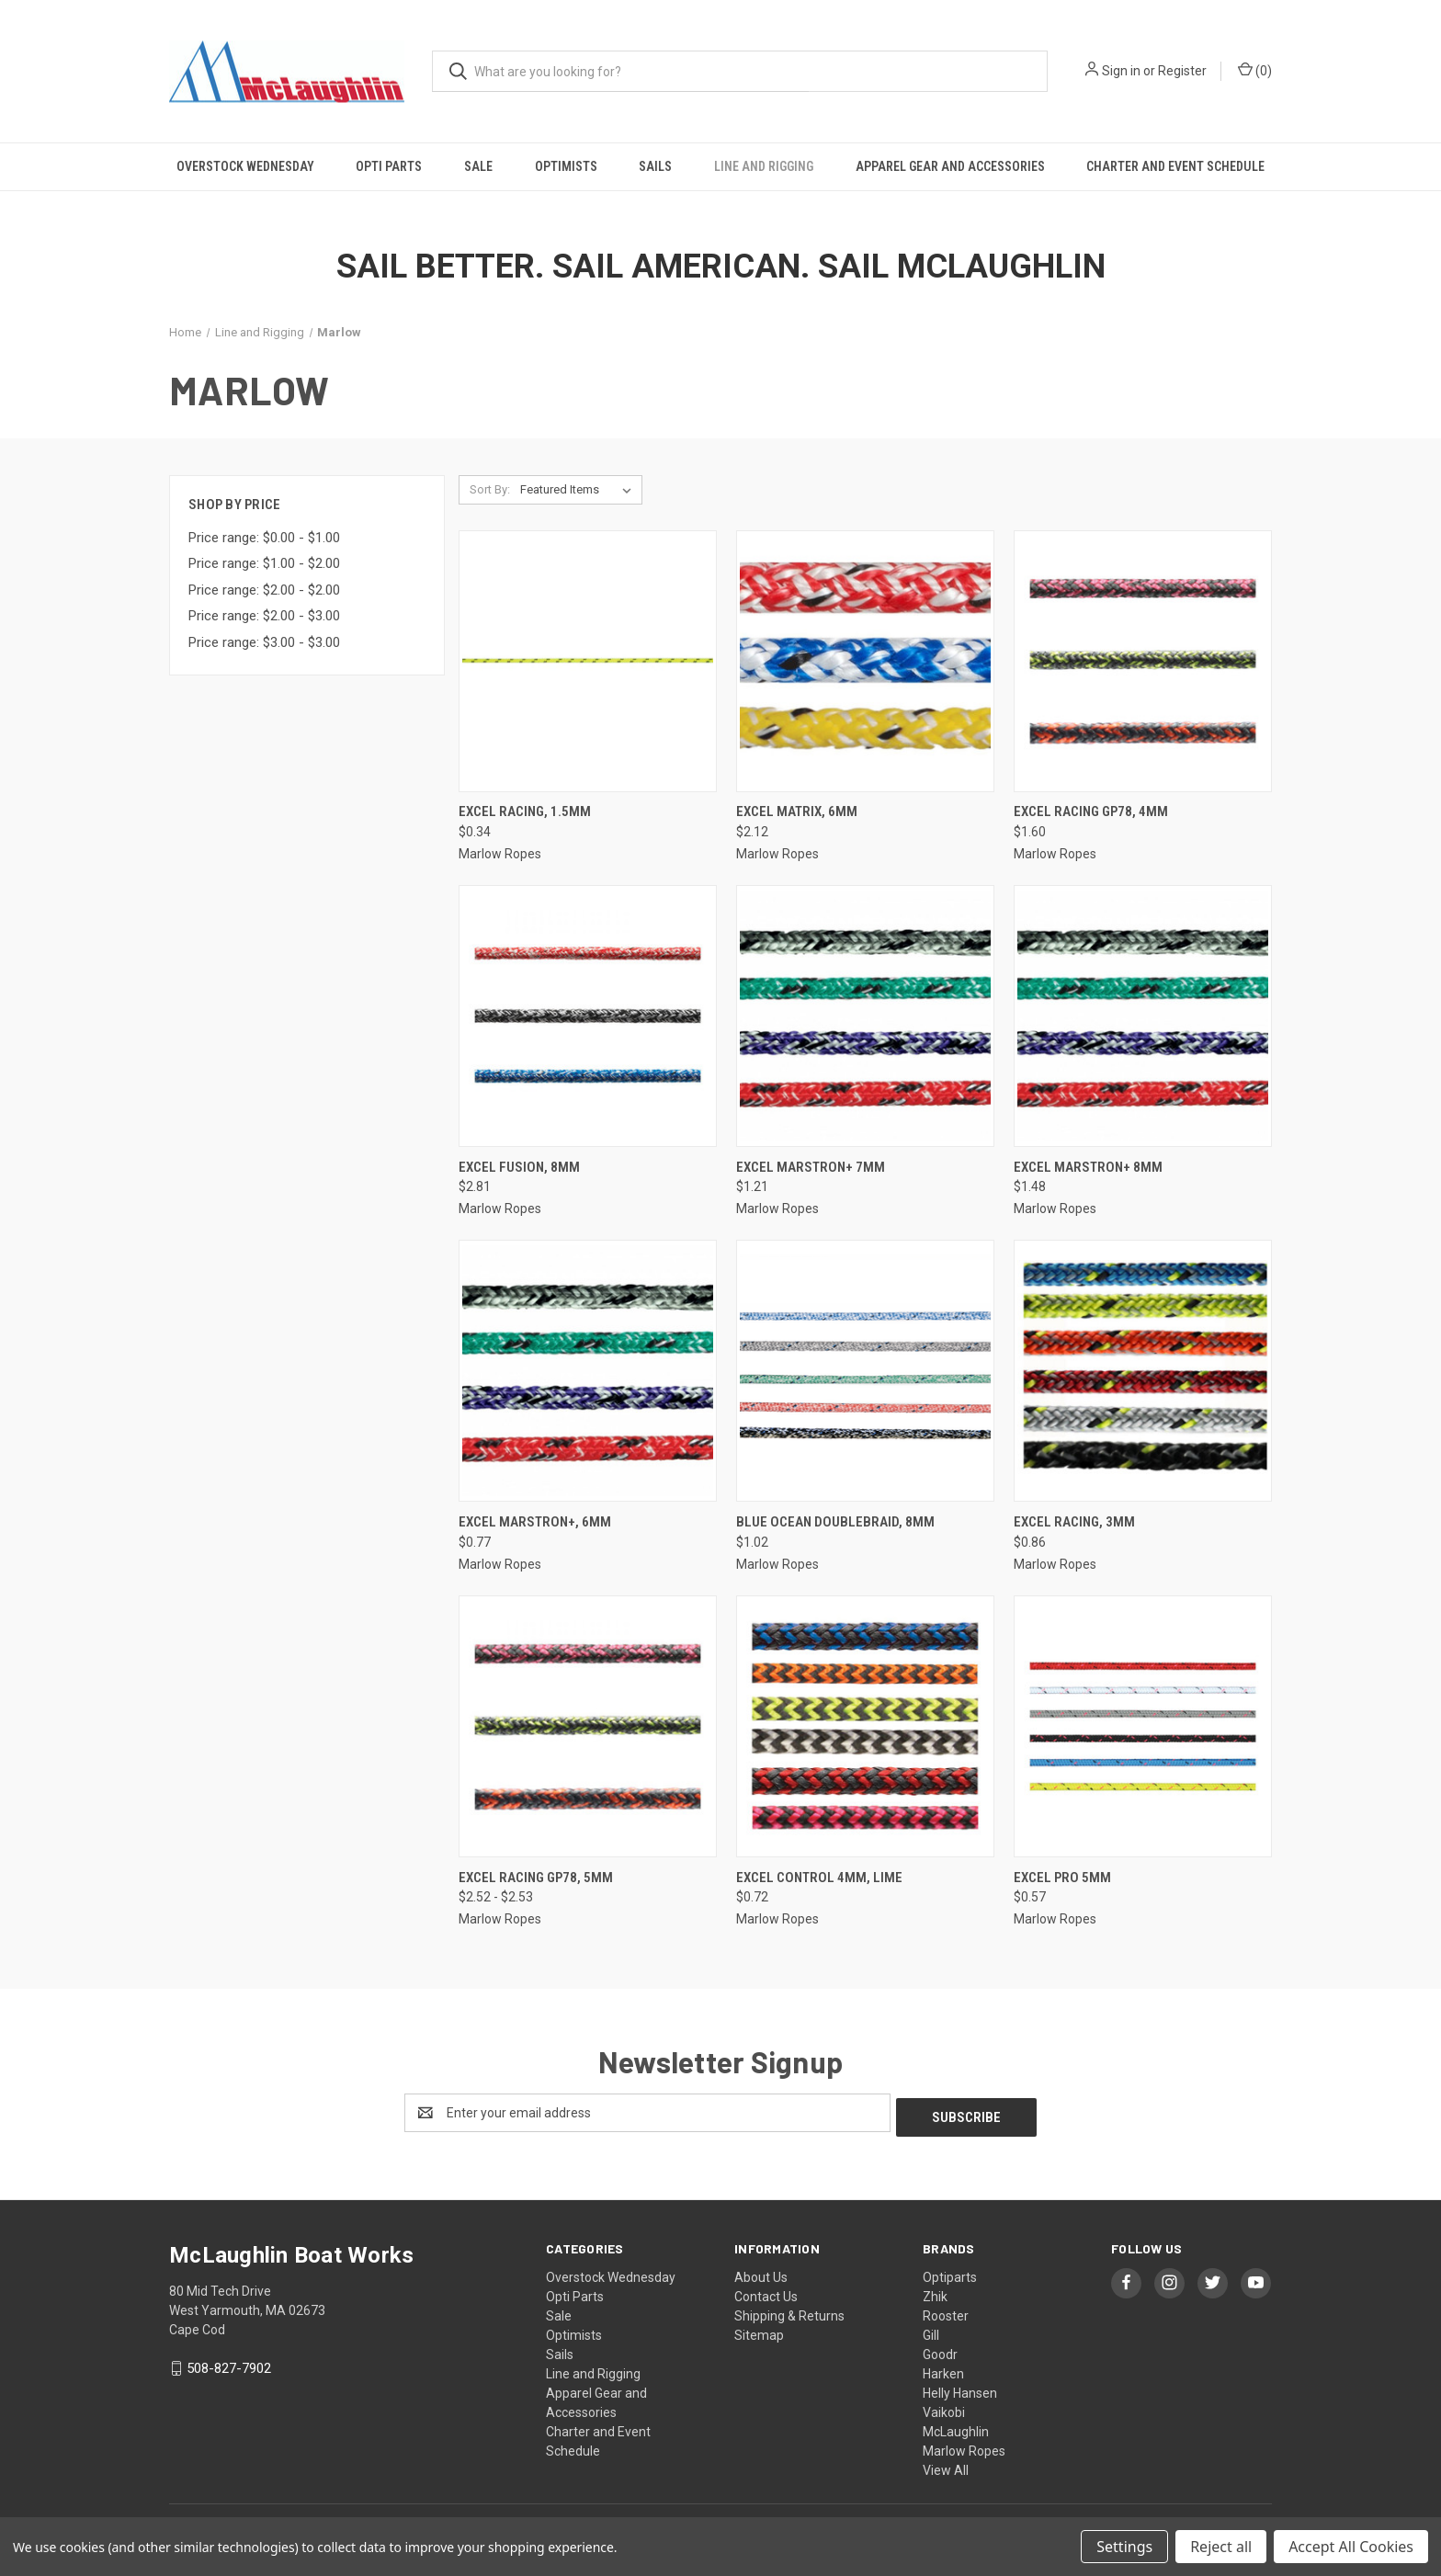  Describe the element at coordinates (1350, 2546) in the screenshot. I see `Accept All Cookies` at that location.